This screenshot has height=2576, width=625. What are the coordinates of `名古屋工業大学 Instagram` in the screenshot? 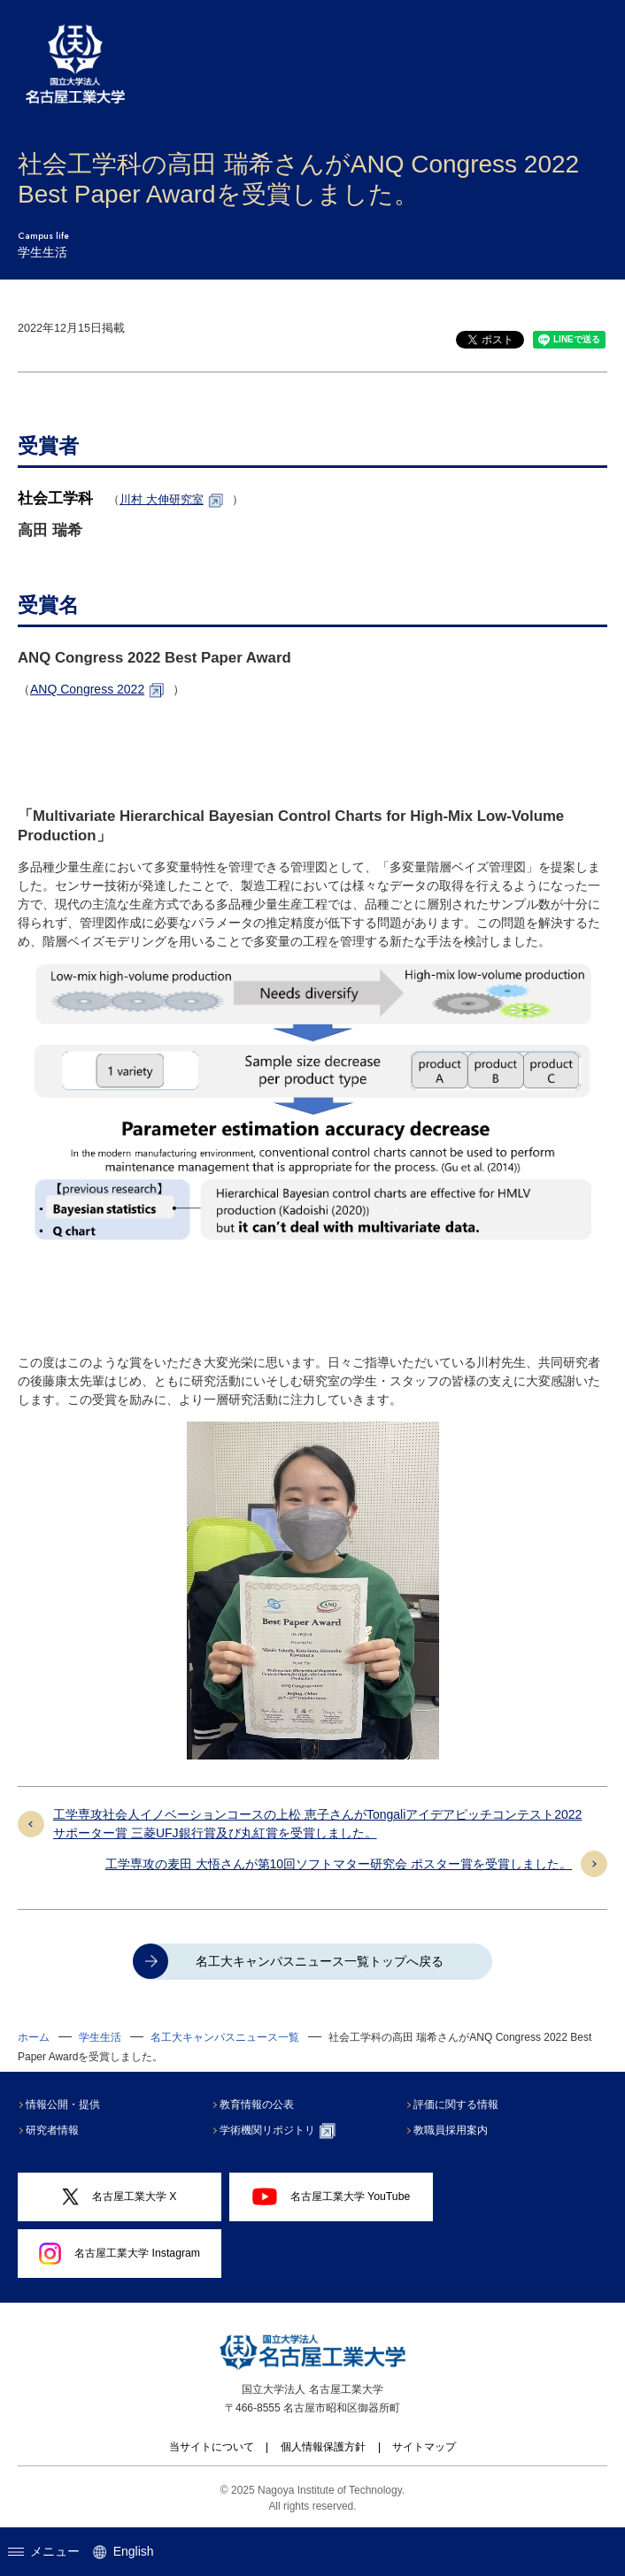 It's located at (119, 2254).